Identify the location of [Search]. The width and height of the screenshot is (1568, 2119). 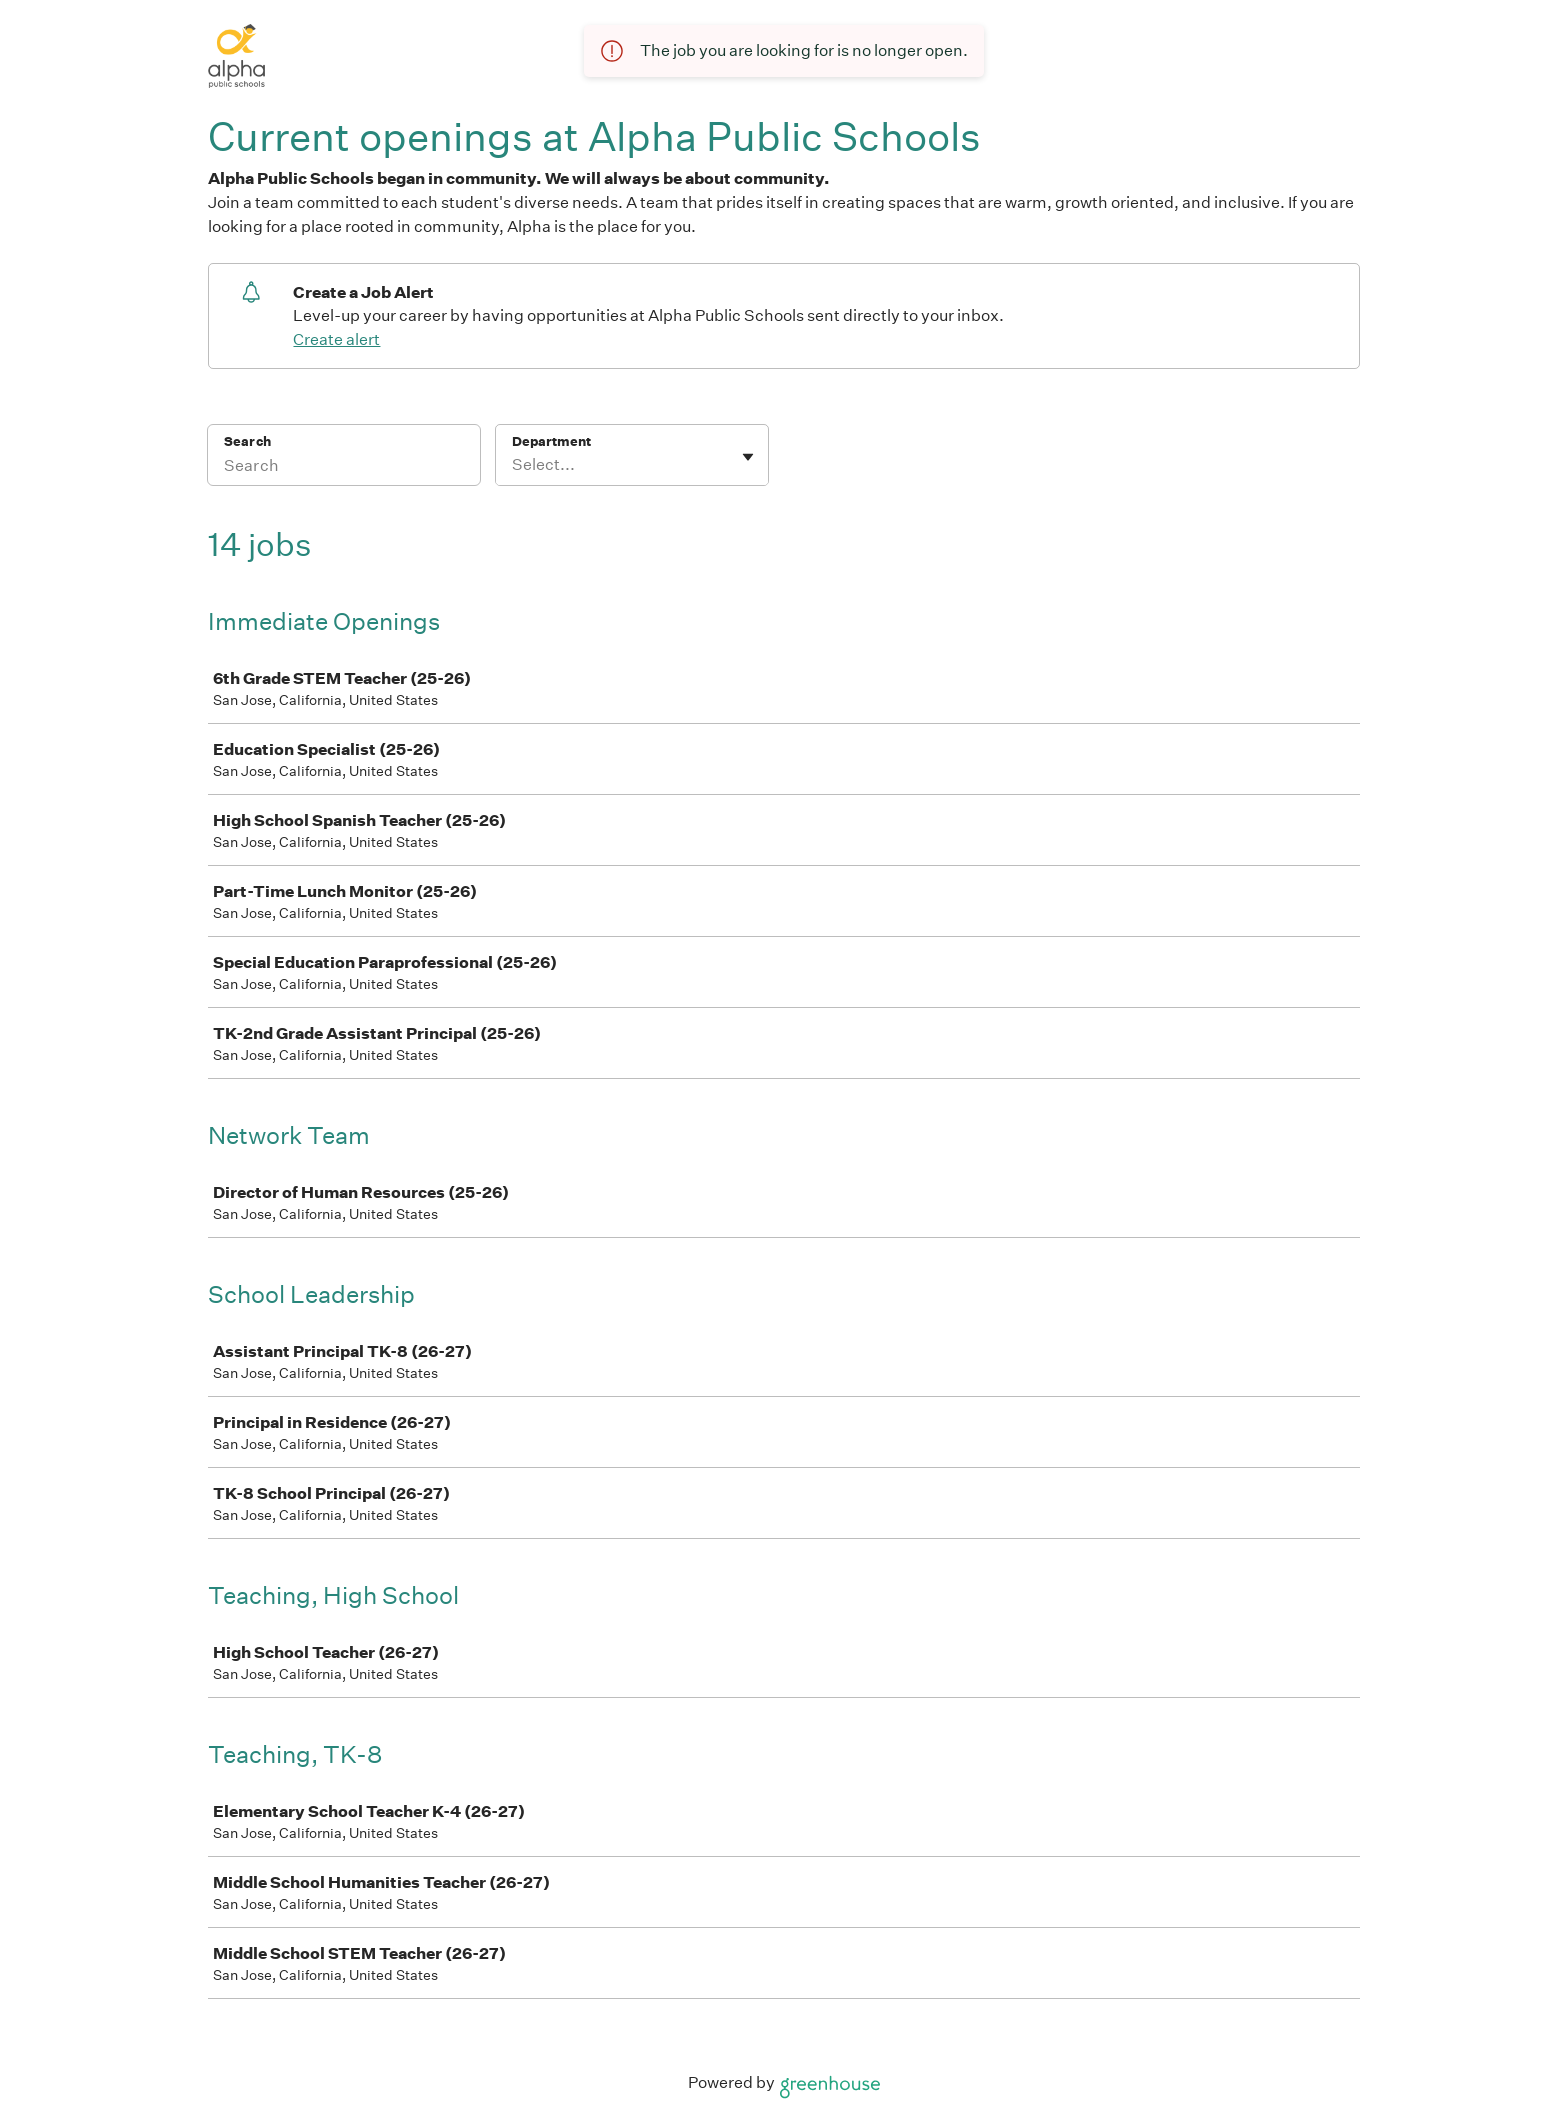
(344, 468).